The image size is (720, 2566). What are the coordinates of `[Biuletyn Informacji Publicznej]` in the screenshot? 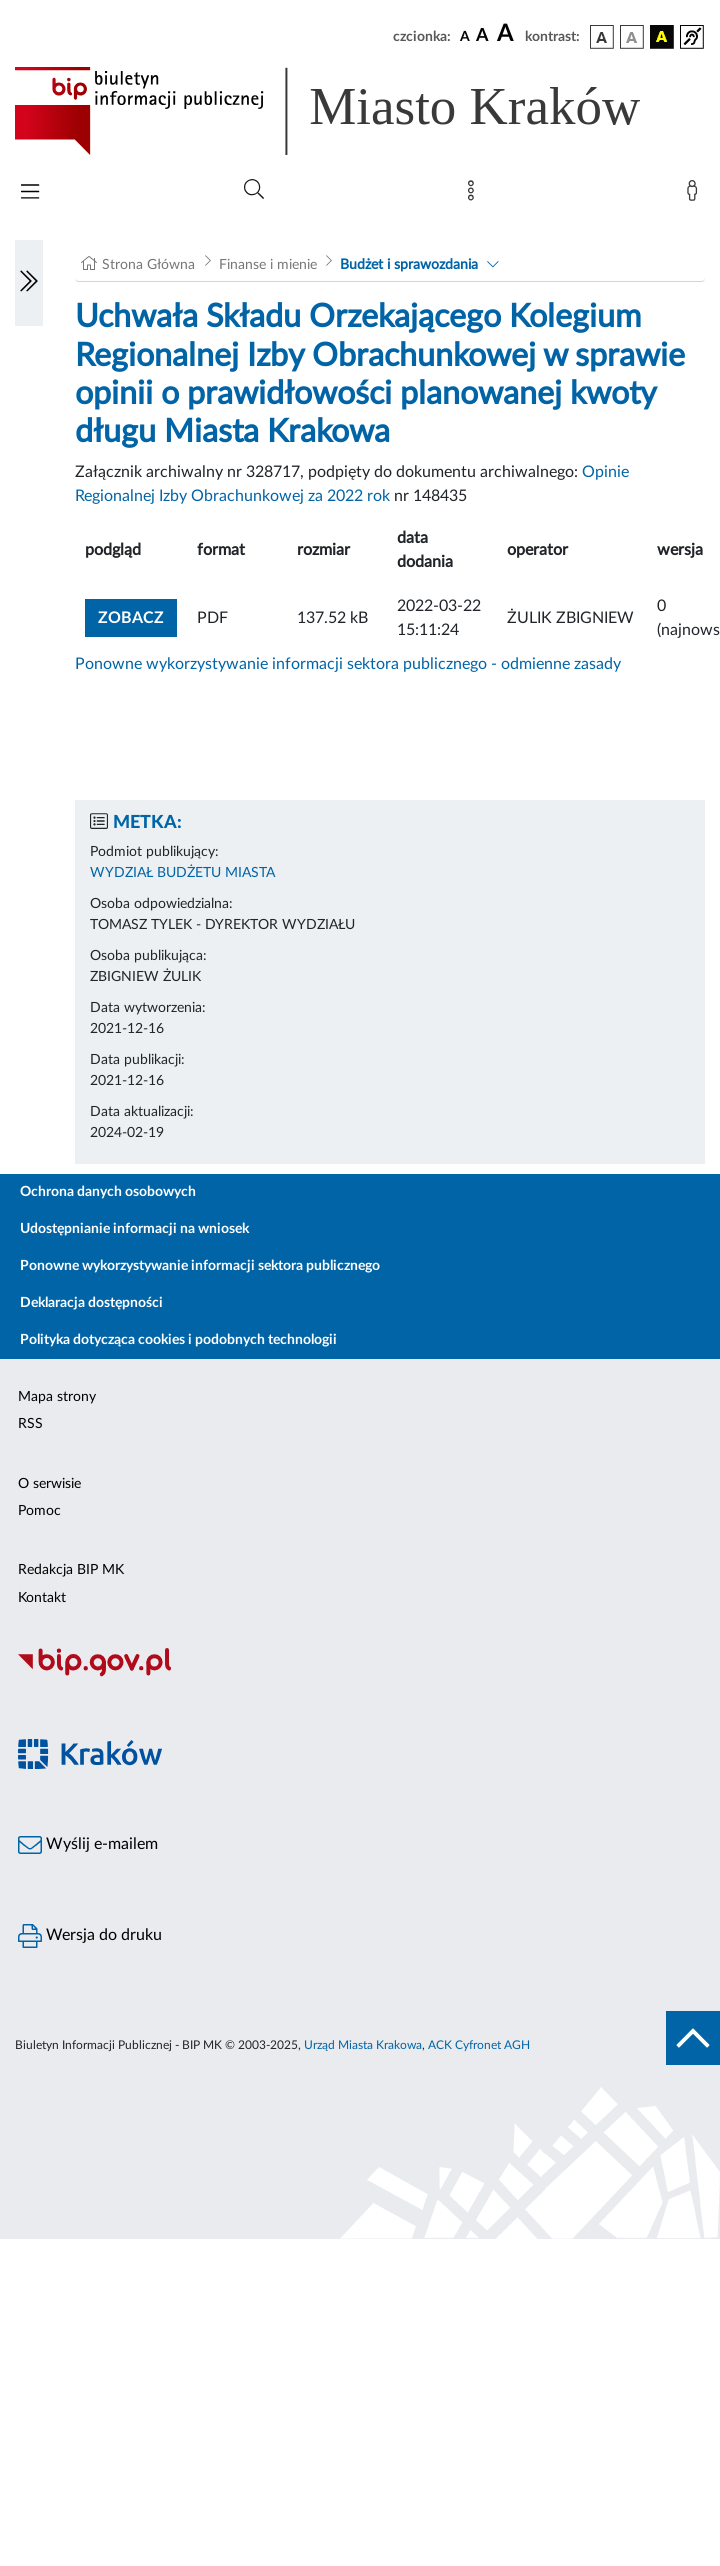 It's located at (360, 1674).